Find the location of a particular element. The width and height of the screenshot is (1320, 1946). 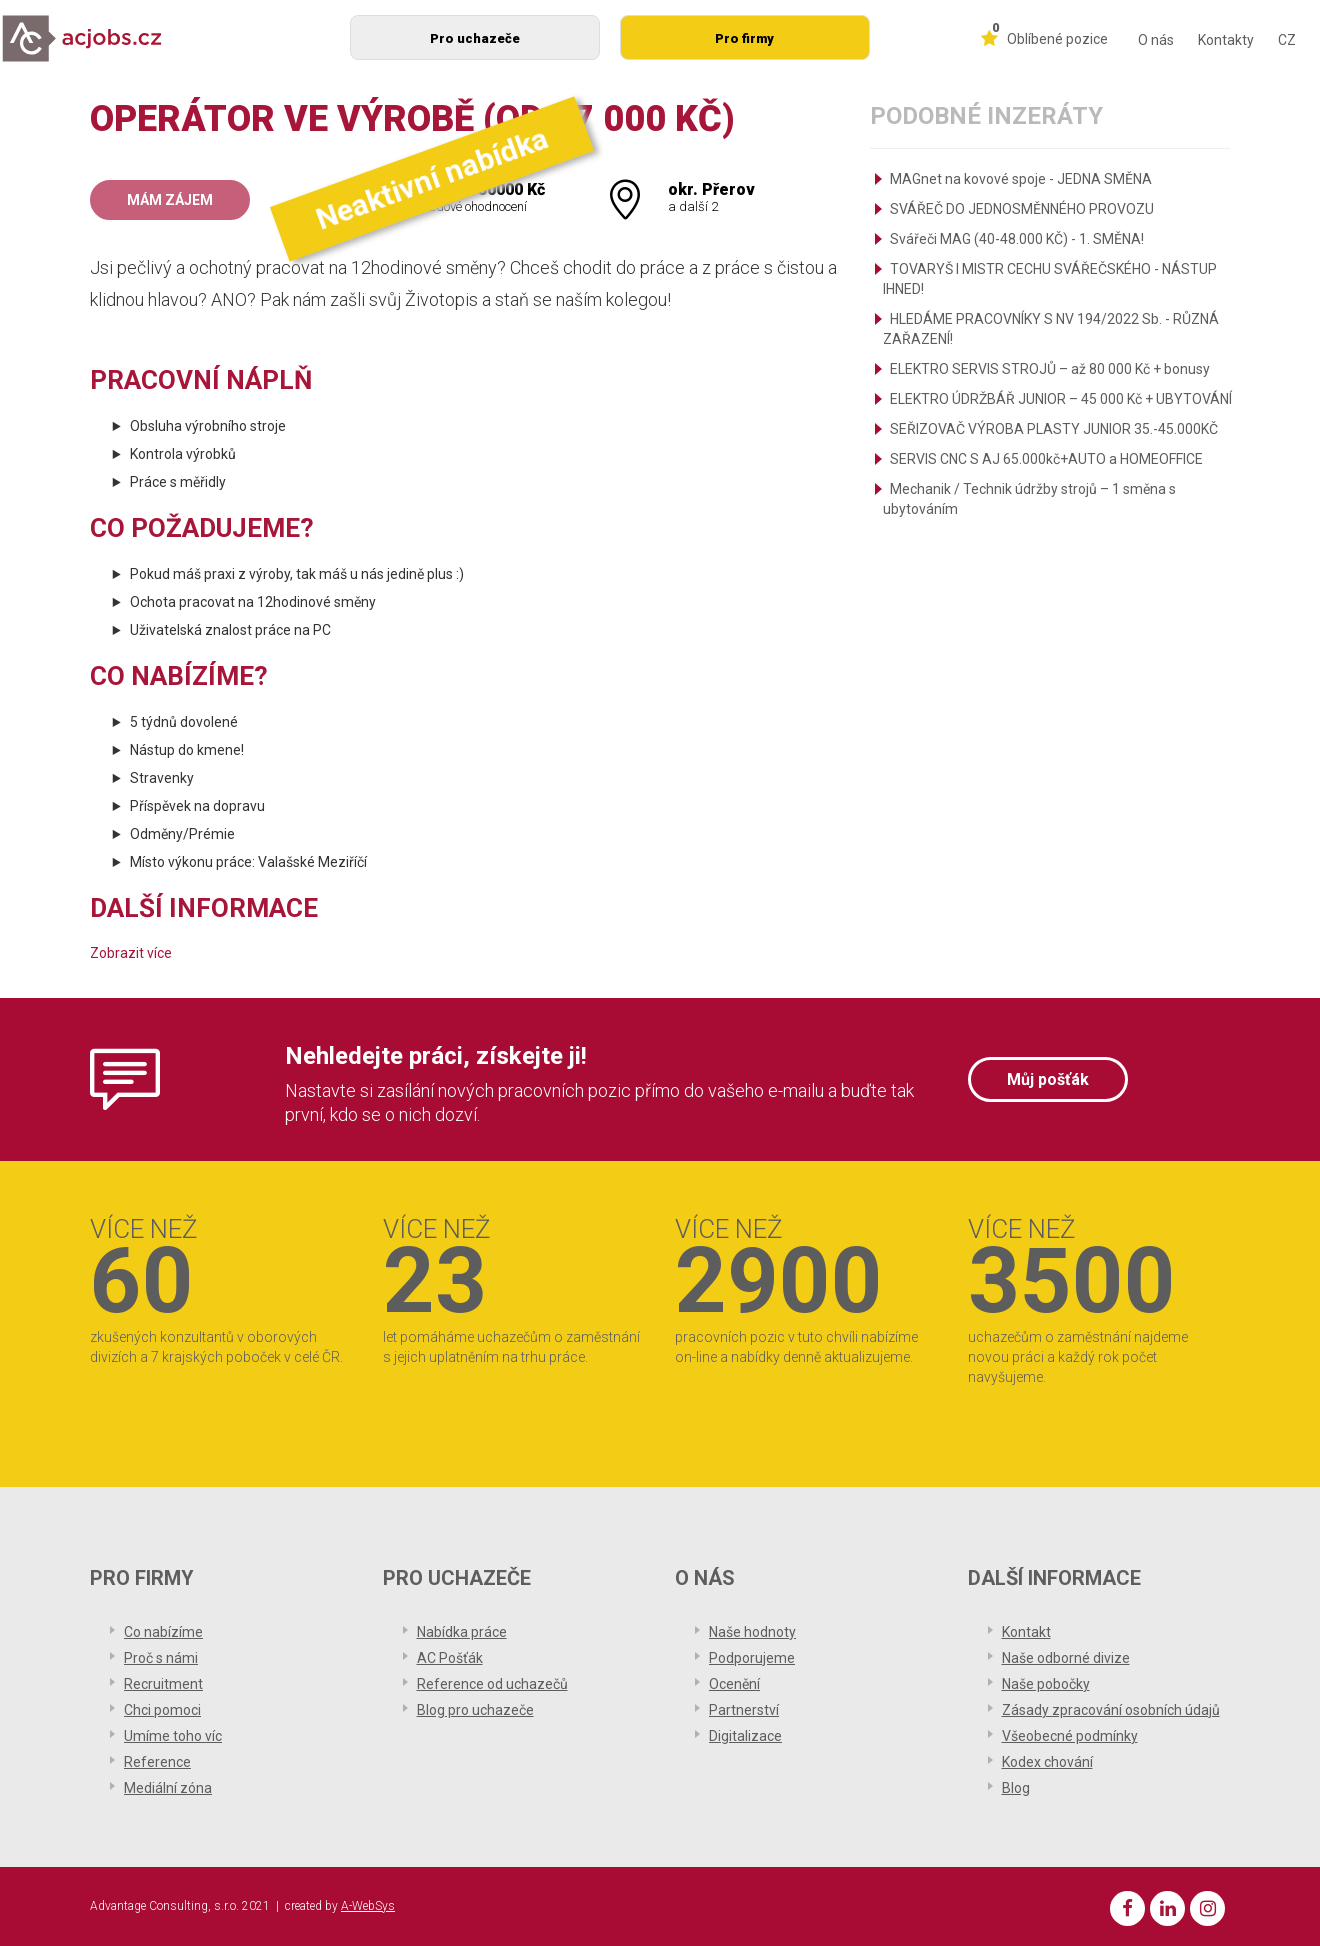

Pro firmy is located at coordinates (744, 38).